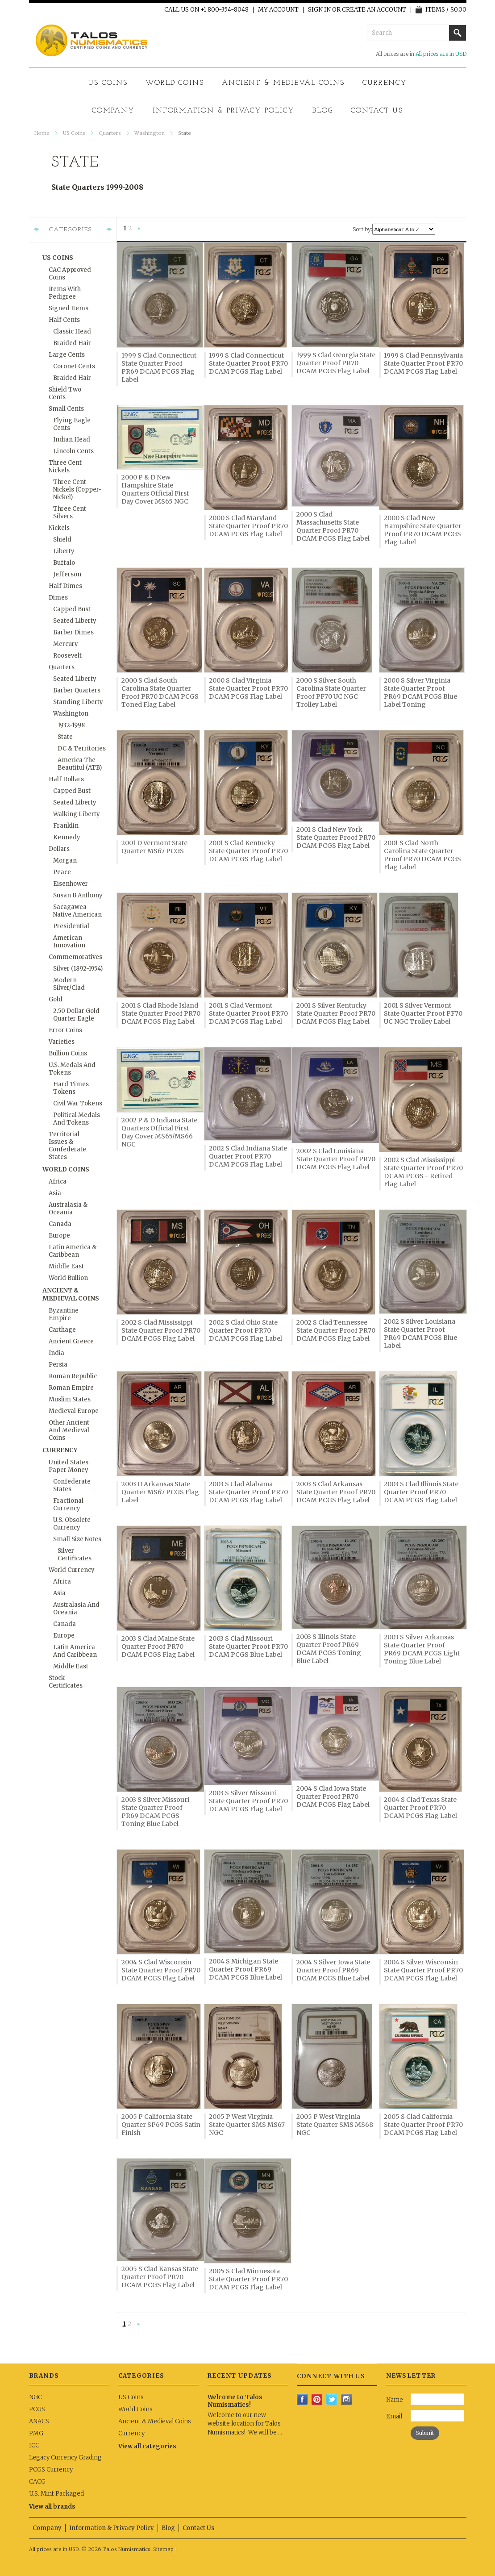 The image size is (495, 2576). What do you see at coordinates (36, 2433) in the screenshot?
I see `PMG` at bounding box center [36, 2433].